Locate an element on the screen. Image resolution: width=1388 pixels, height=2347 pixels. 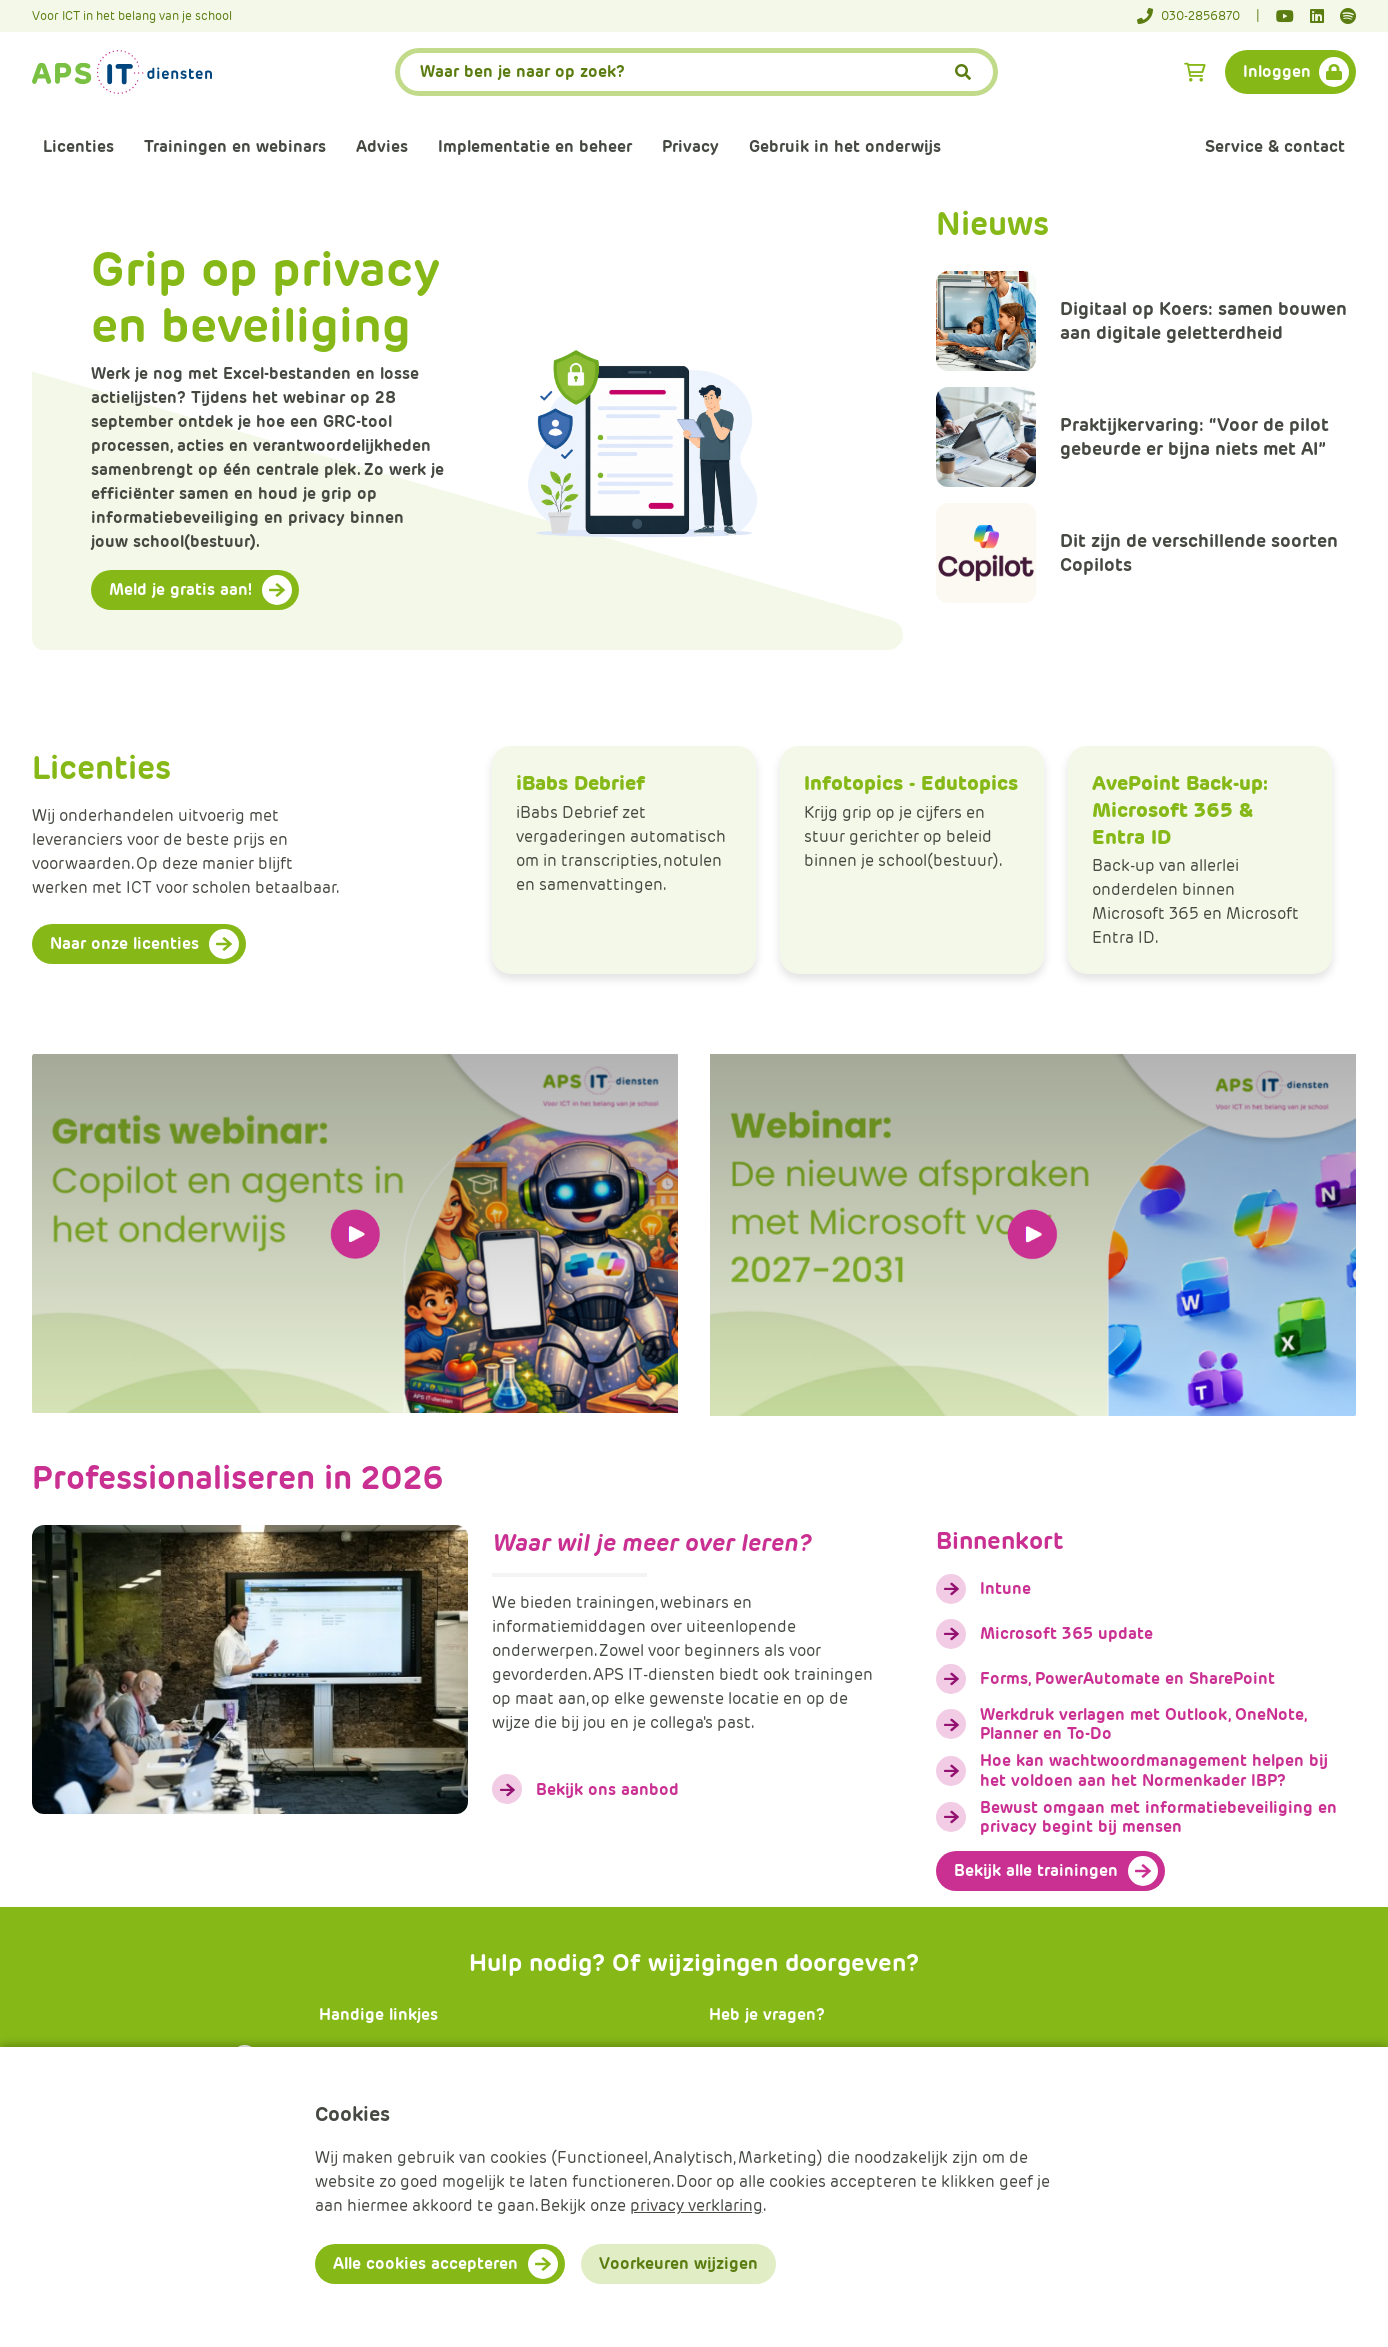
Bekijk alle trainingen is located at coordinates (1036, 1870).